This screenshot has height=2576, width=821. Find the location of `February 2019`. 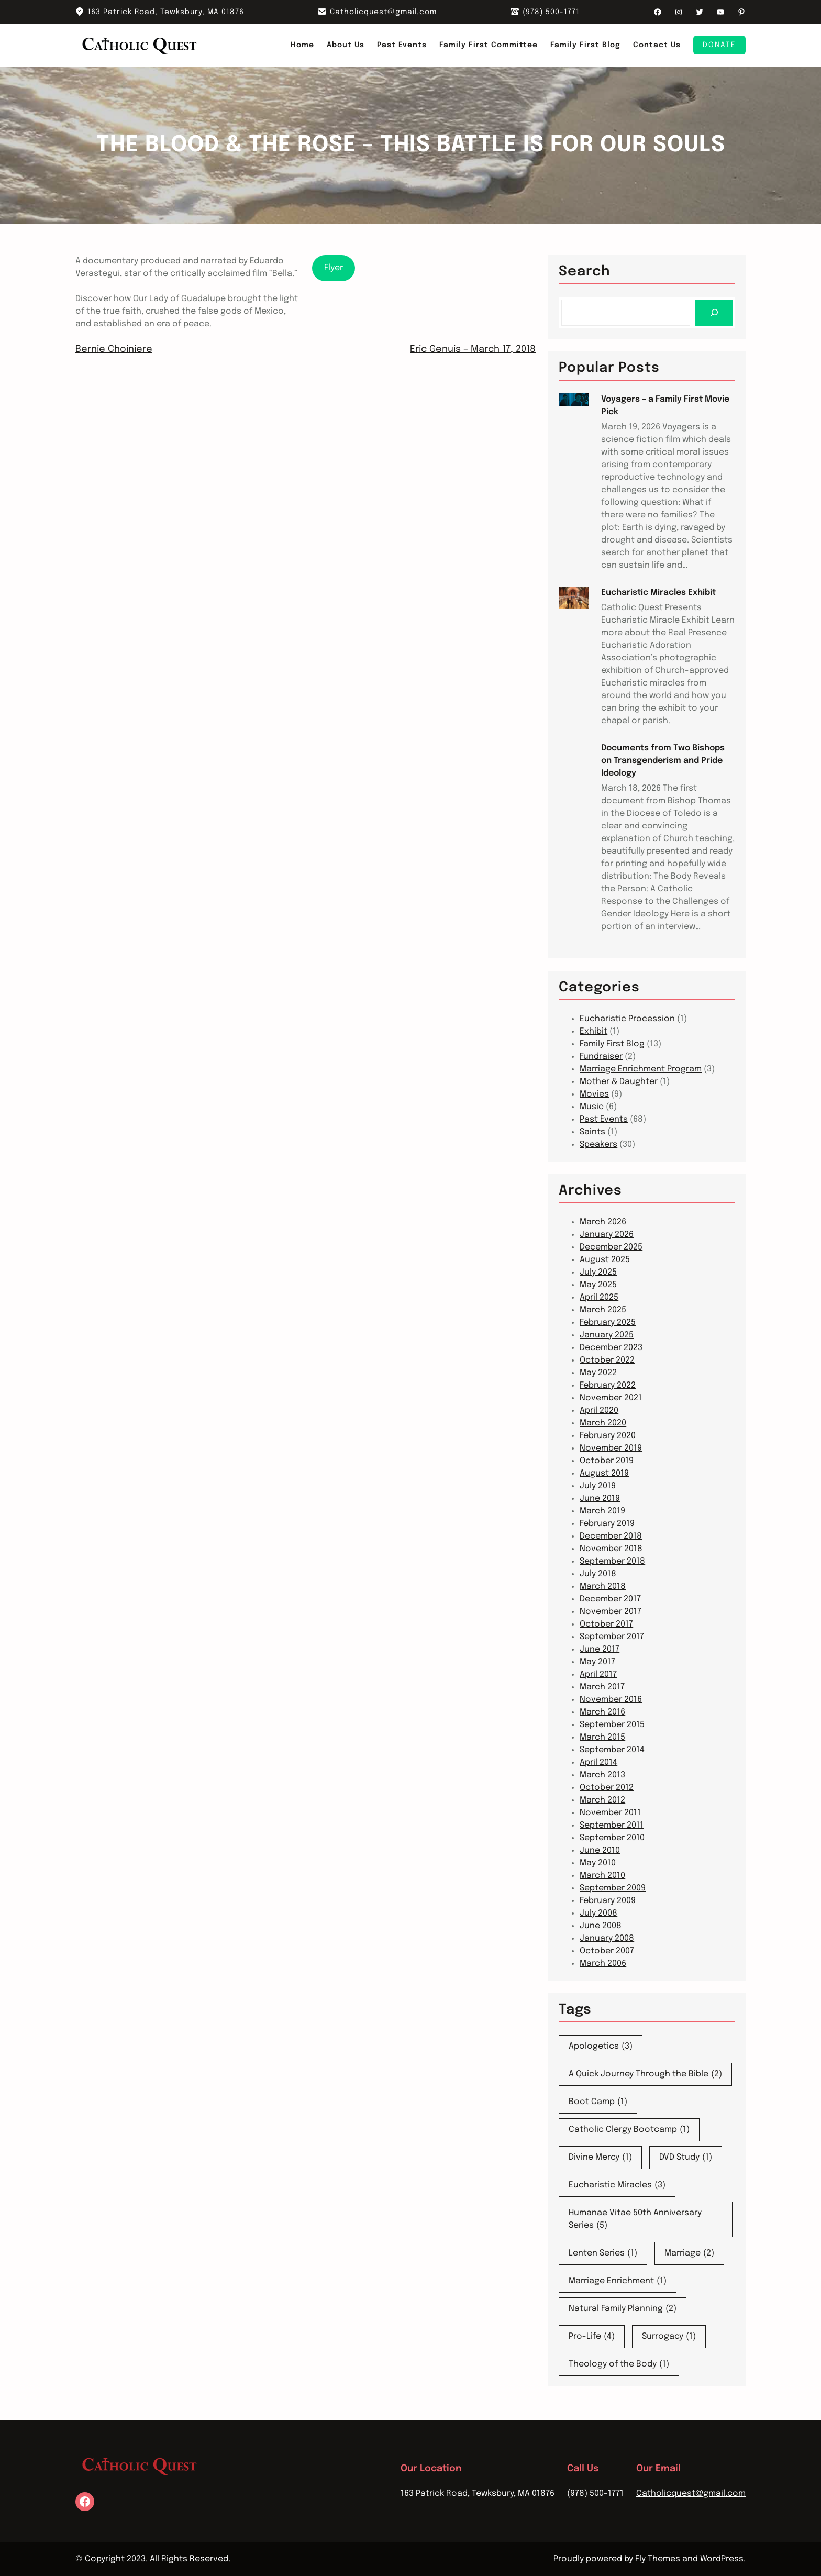

February 2019 is located at coordinates (607, 1523).